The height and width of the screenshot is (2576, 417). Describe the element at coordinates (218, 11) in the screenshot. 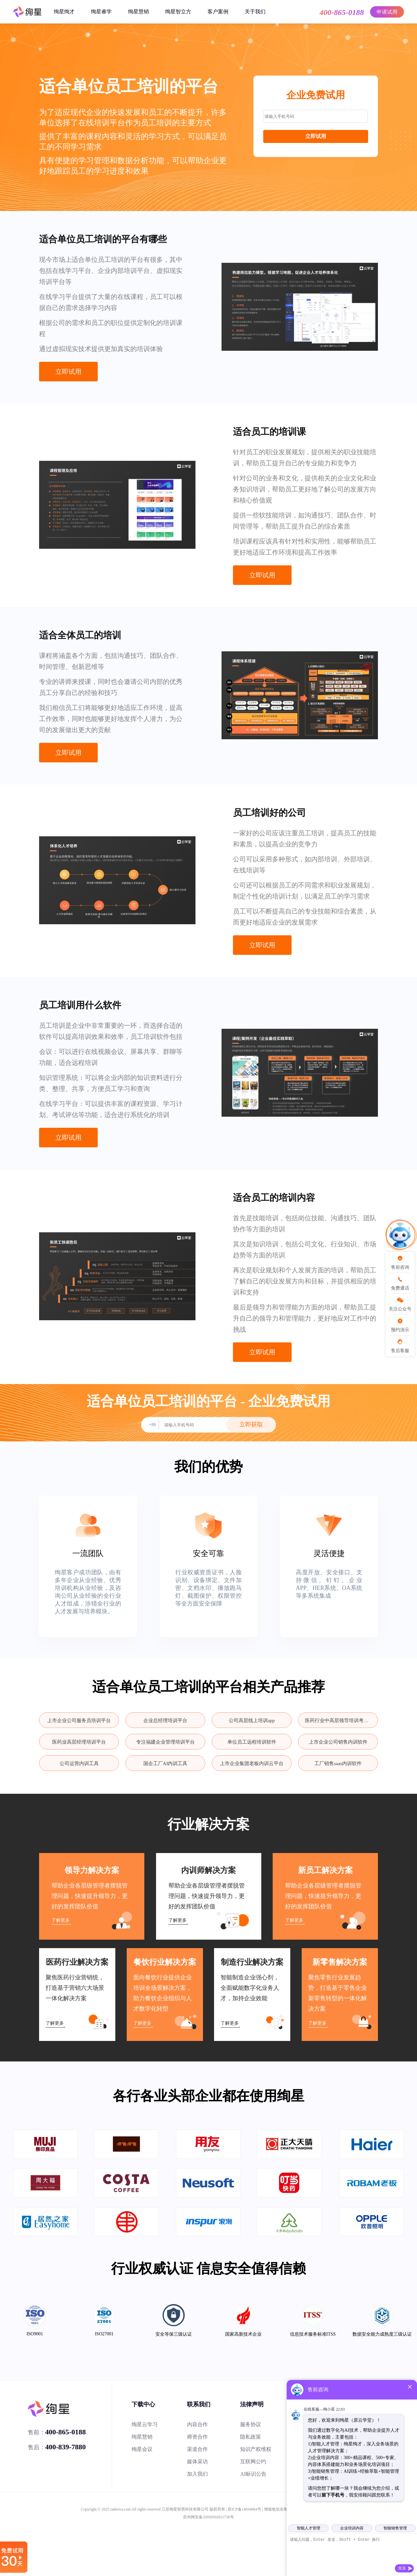

I see `客户案例` at that location.